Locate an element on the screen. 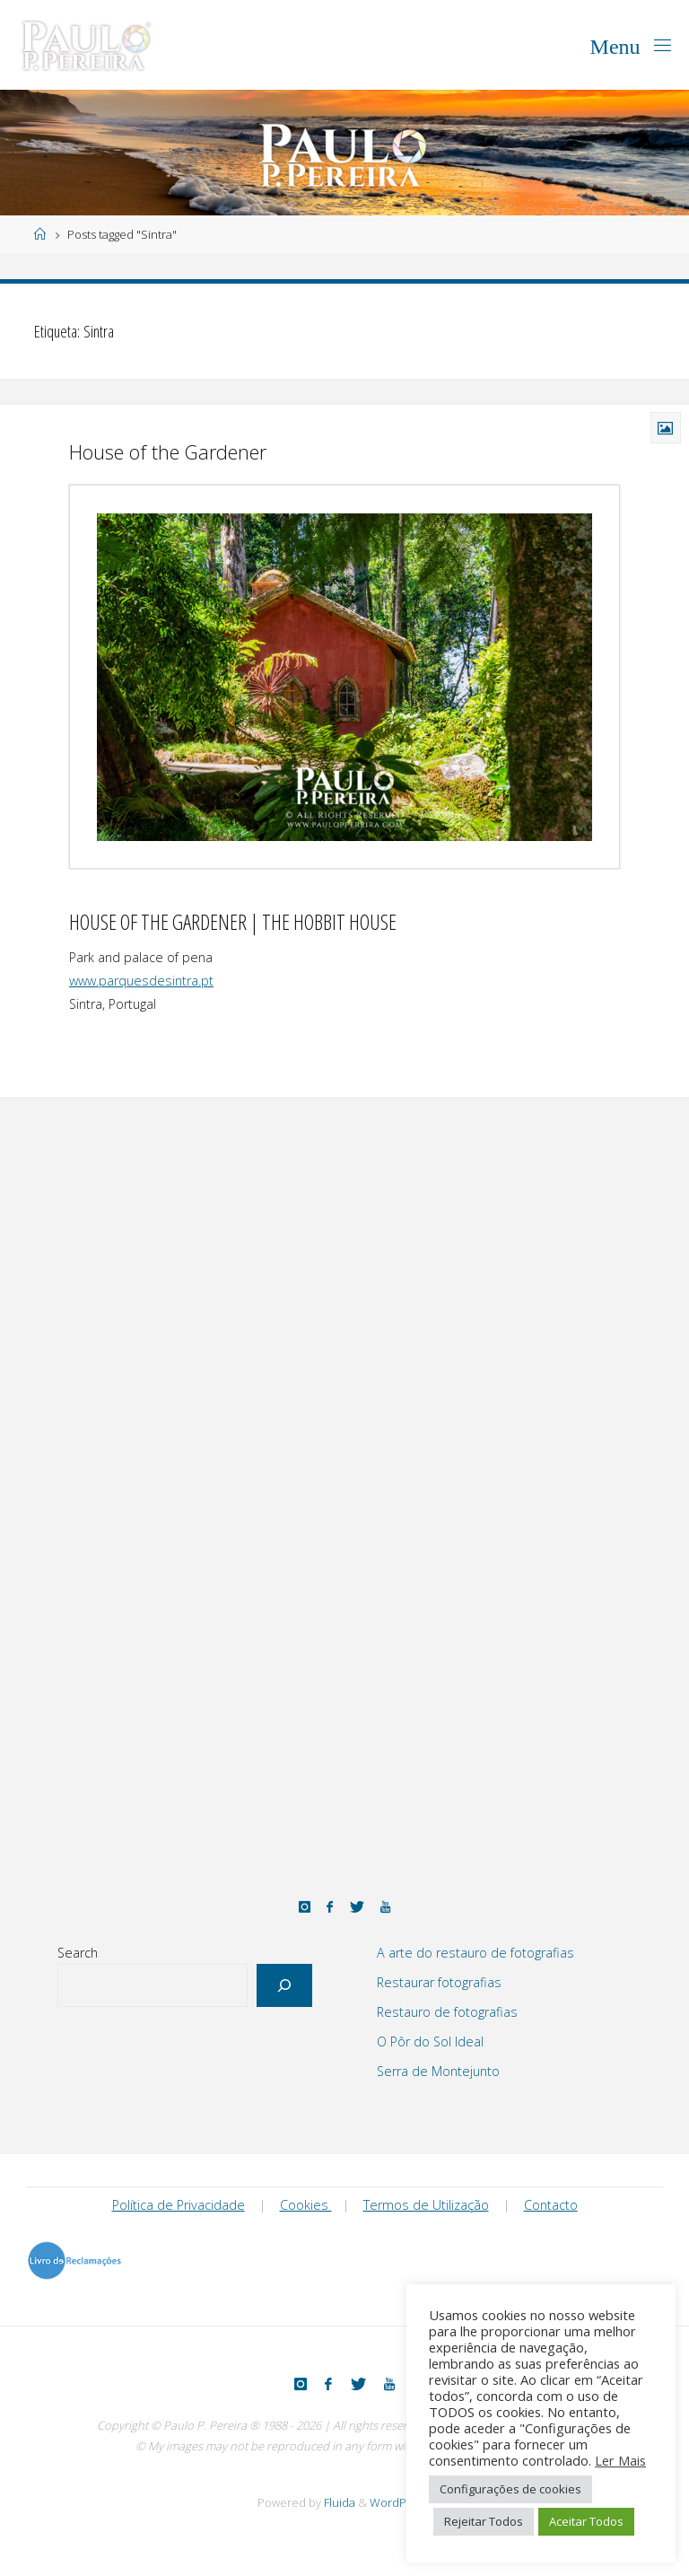 The height and width of the screenshot is (2576, 689). House of the Gardener is located at coordinates (167, 452).